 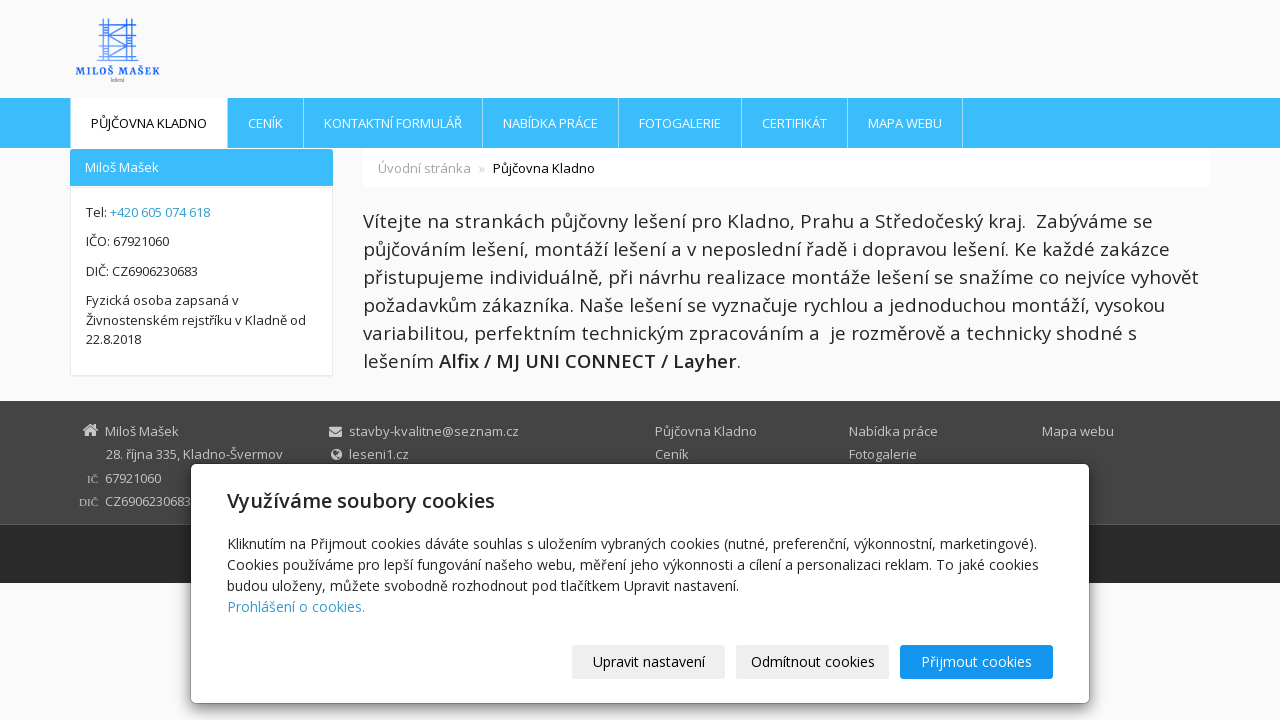 I want to click on Odmítnout cookies, so click(x=813, y=661).